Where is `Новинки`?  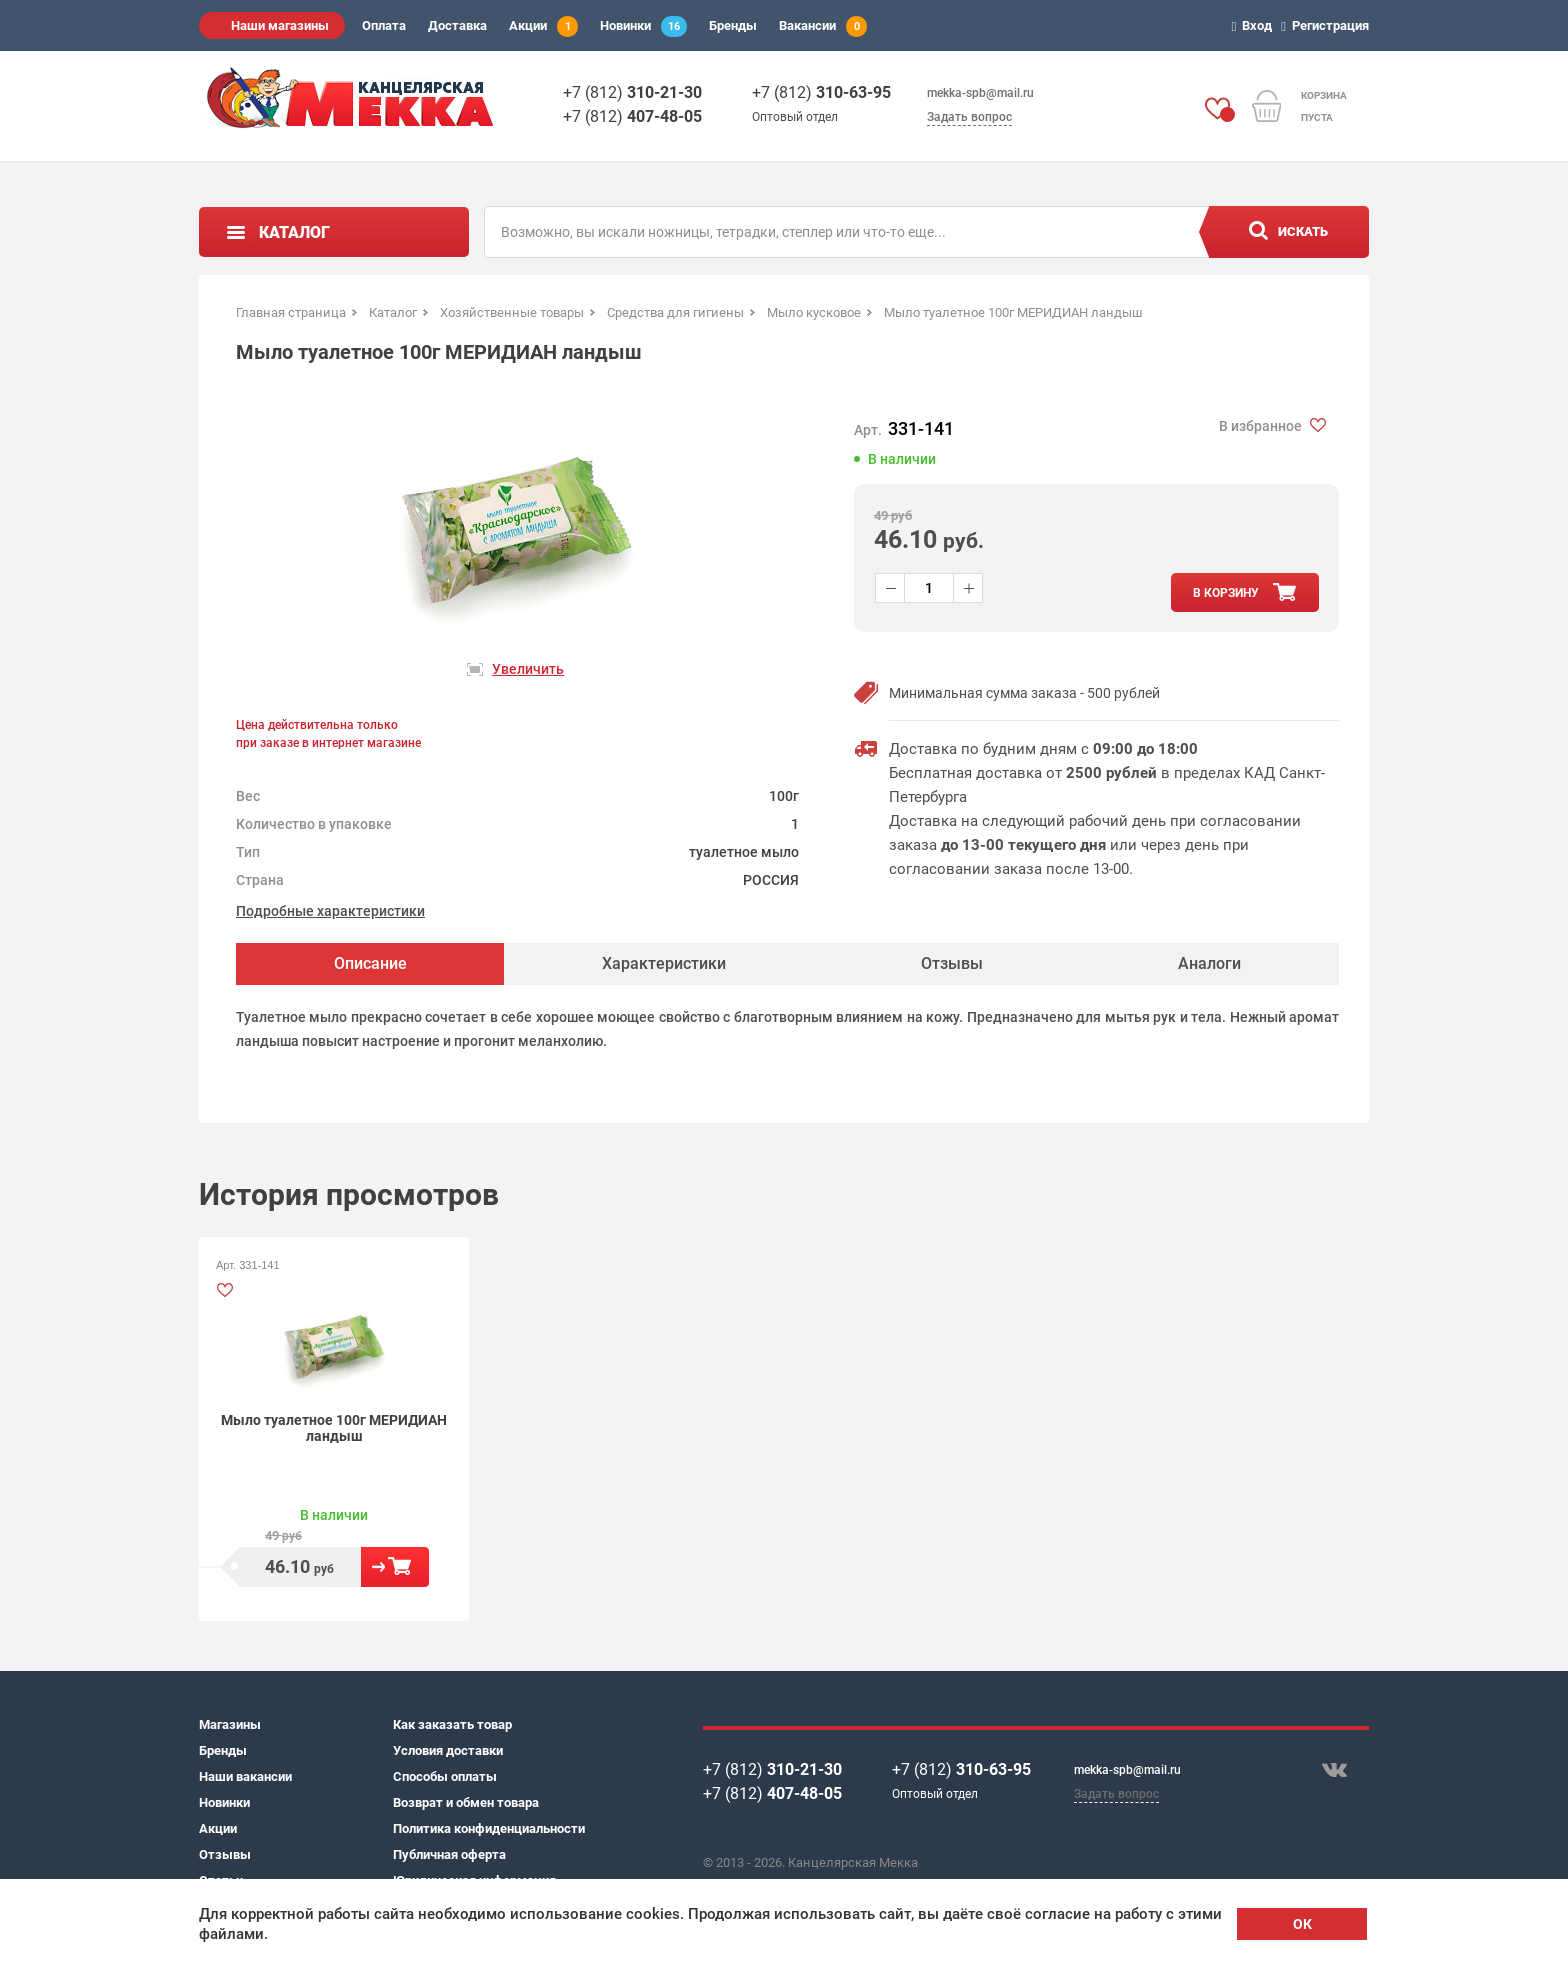
Новинки is located at coordinates (643, 26).